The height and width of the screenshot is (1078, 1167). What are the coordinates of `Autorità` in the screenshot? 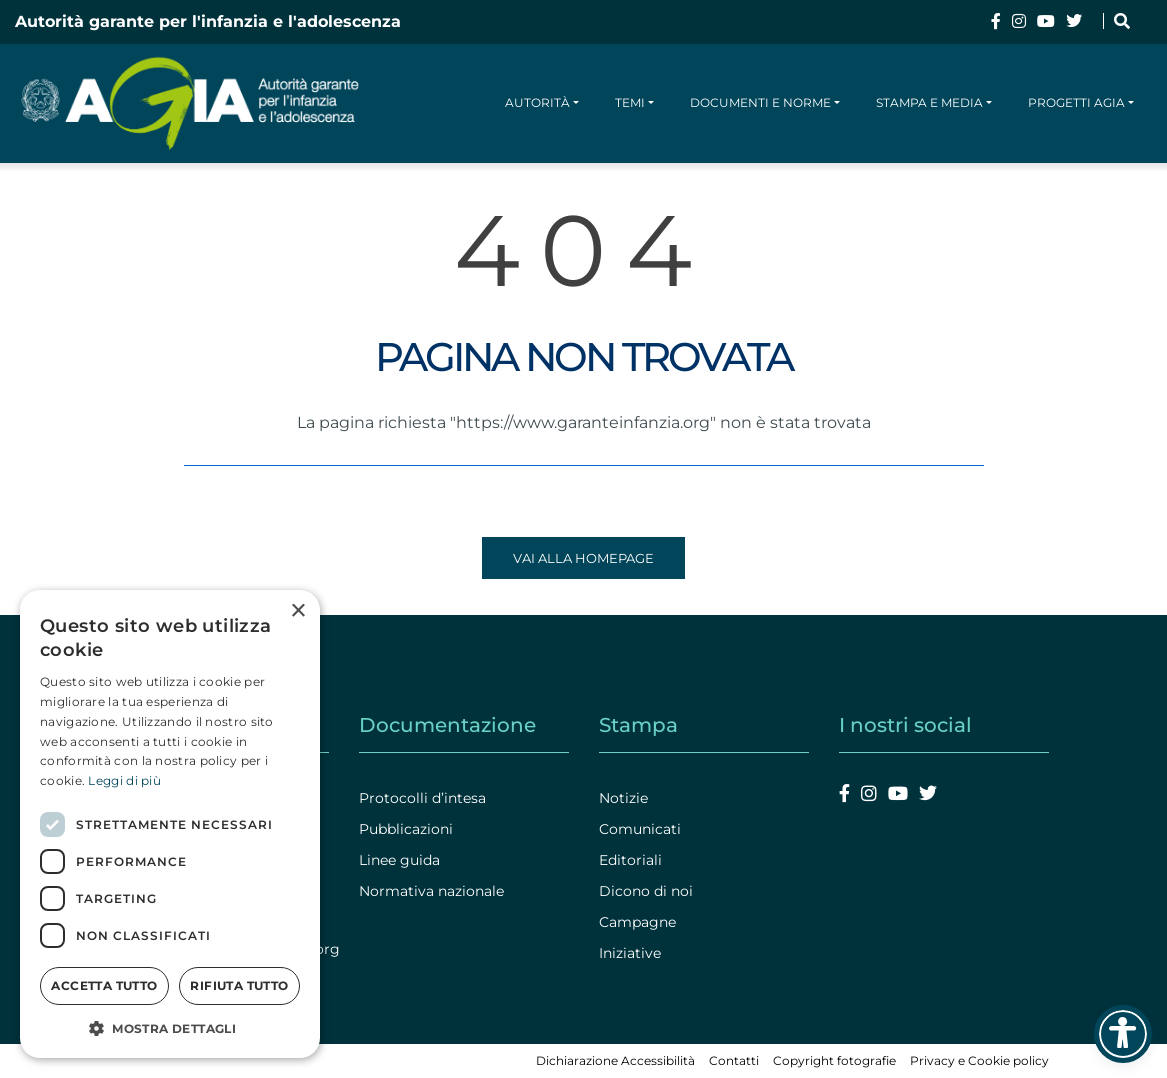 It's located at (537, 102).